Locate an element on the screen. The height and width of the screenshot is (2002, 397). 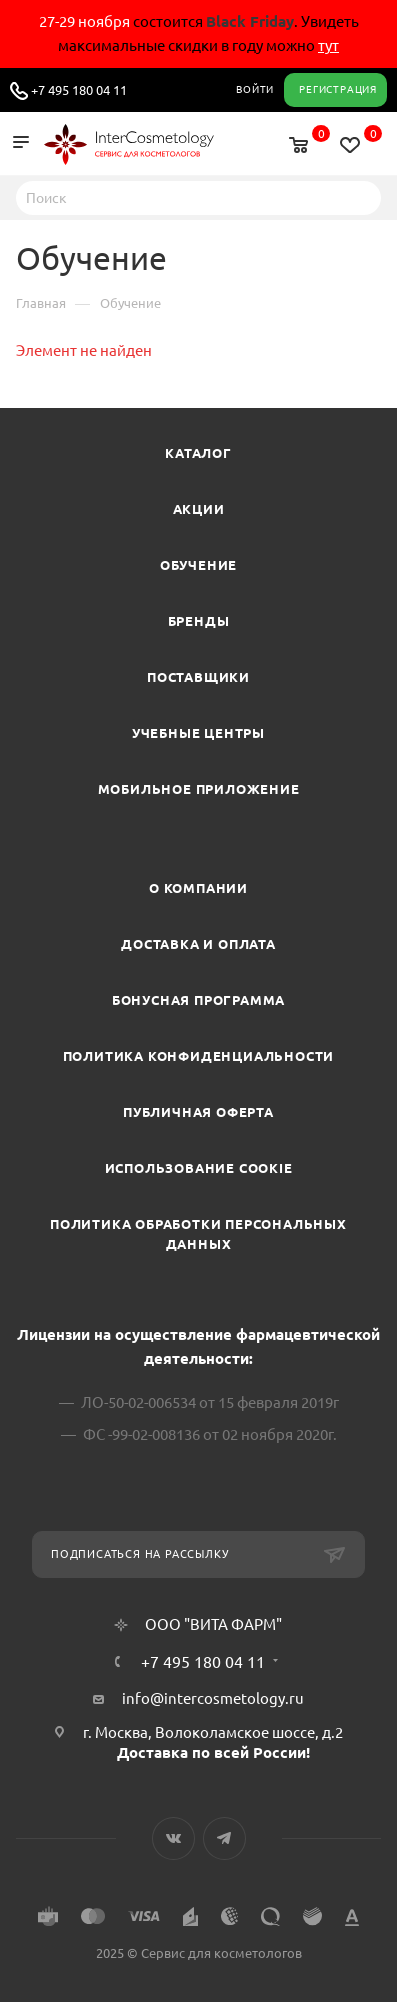
Вконтакте is located at coordinates (173, 1838).